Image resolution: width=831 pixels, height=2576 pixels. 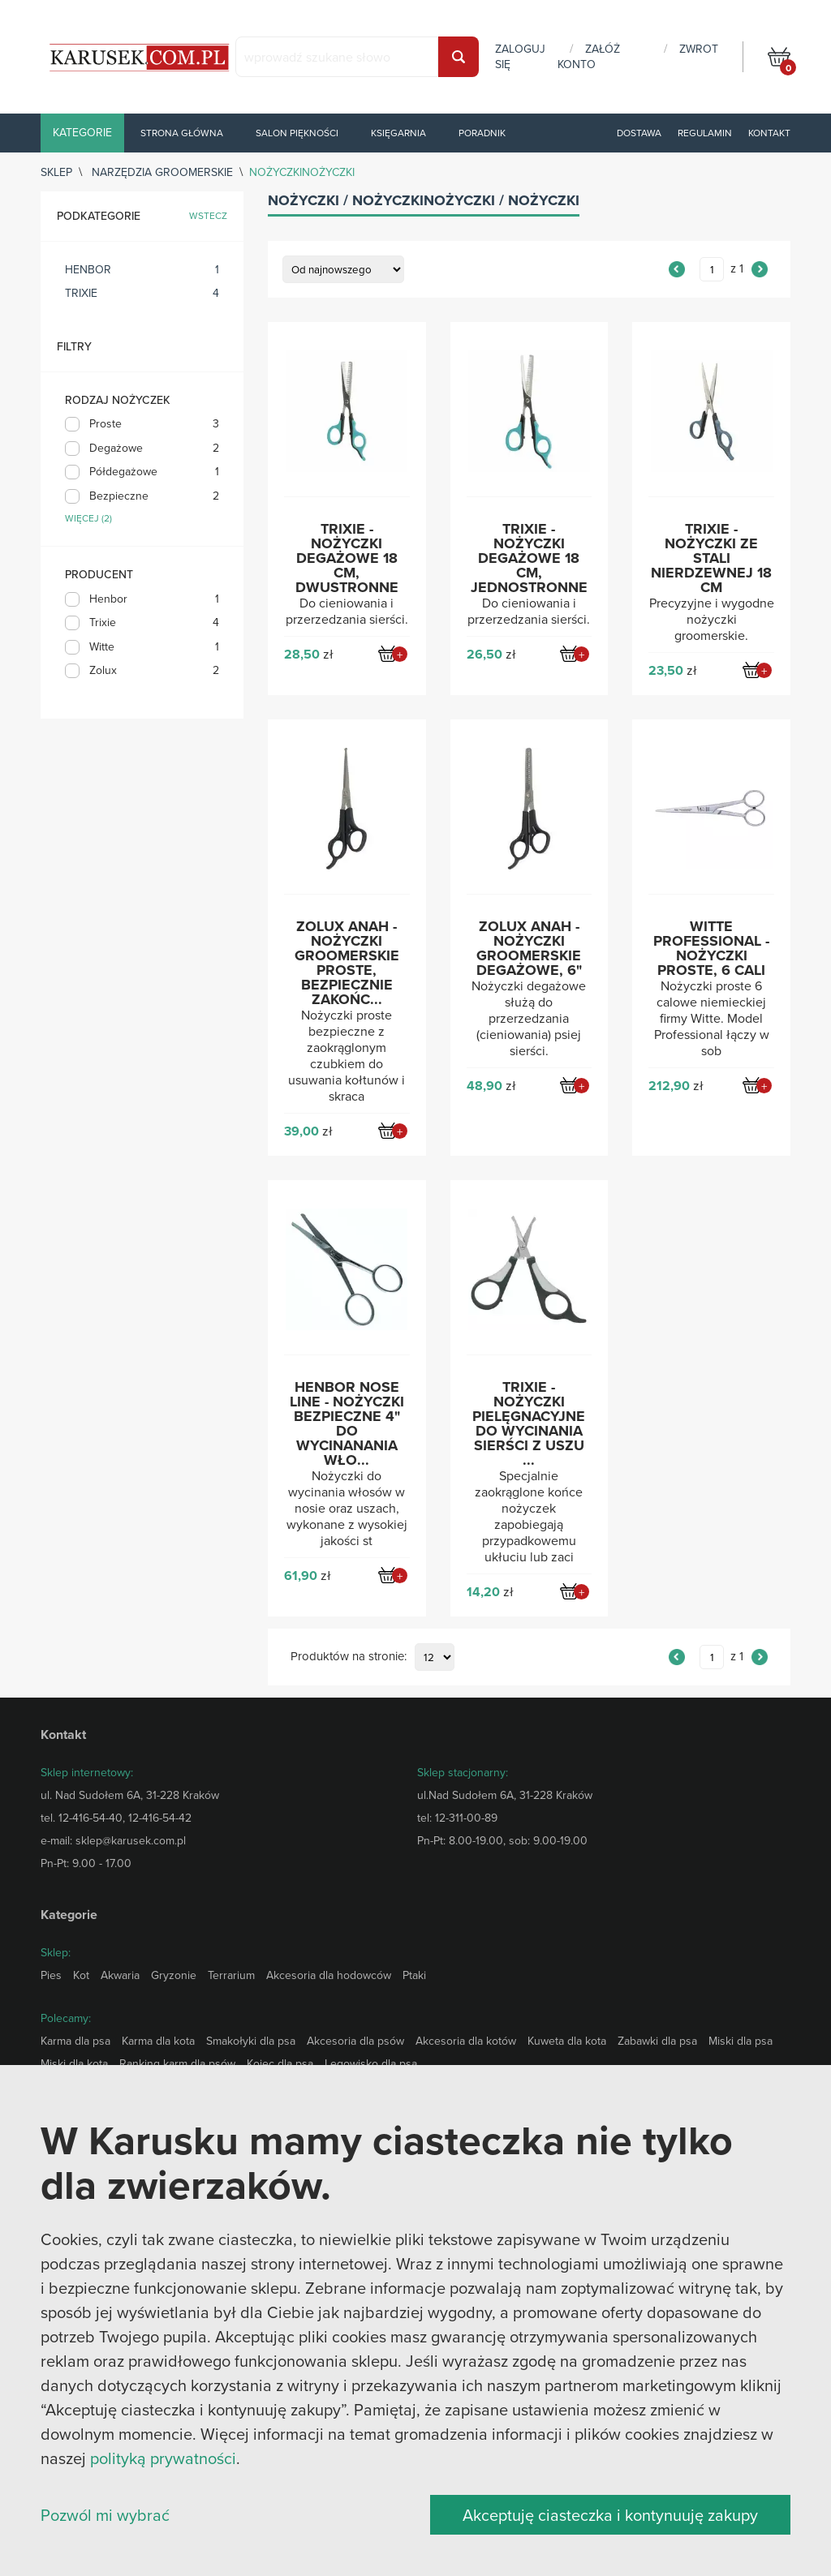 I want to click on Salon piękności, so click(x=297, y=133).